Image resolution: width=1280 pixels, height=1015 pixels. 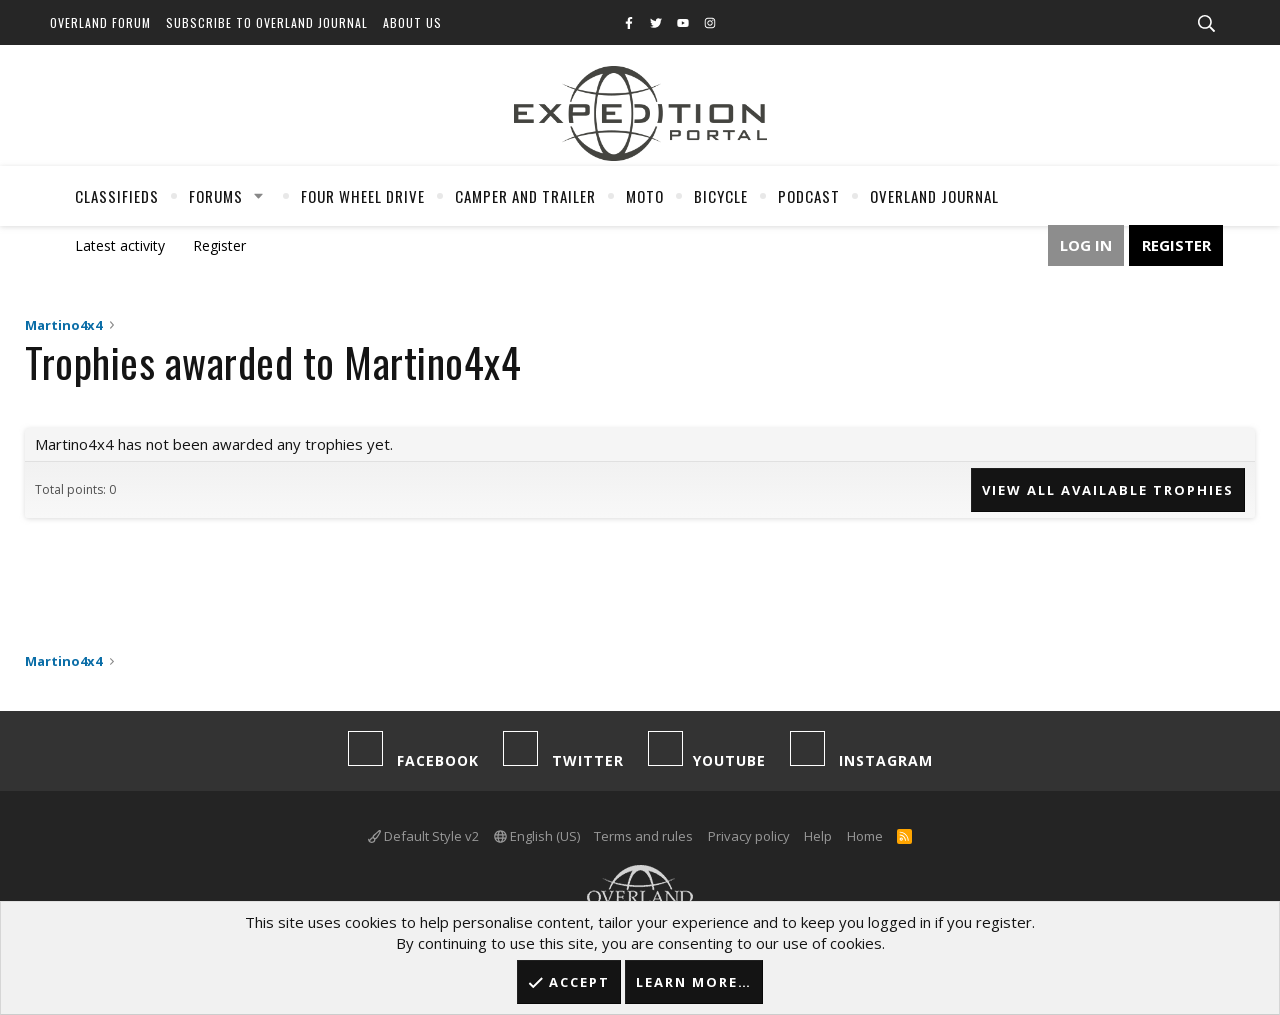 What do you see at coordinates (865, 836) in the screenshot?
I see `Home` at bounding box center [865, 836].